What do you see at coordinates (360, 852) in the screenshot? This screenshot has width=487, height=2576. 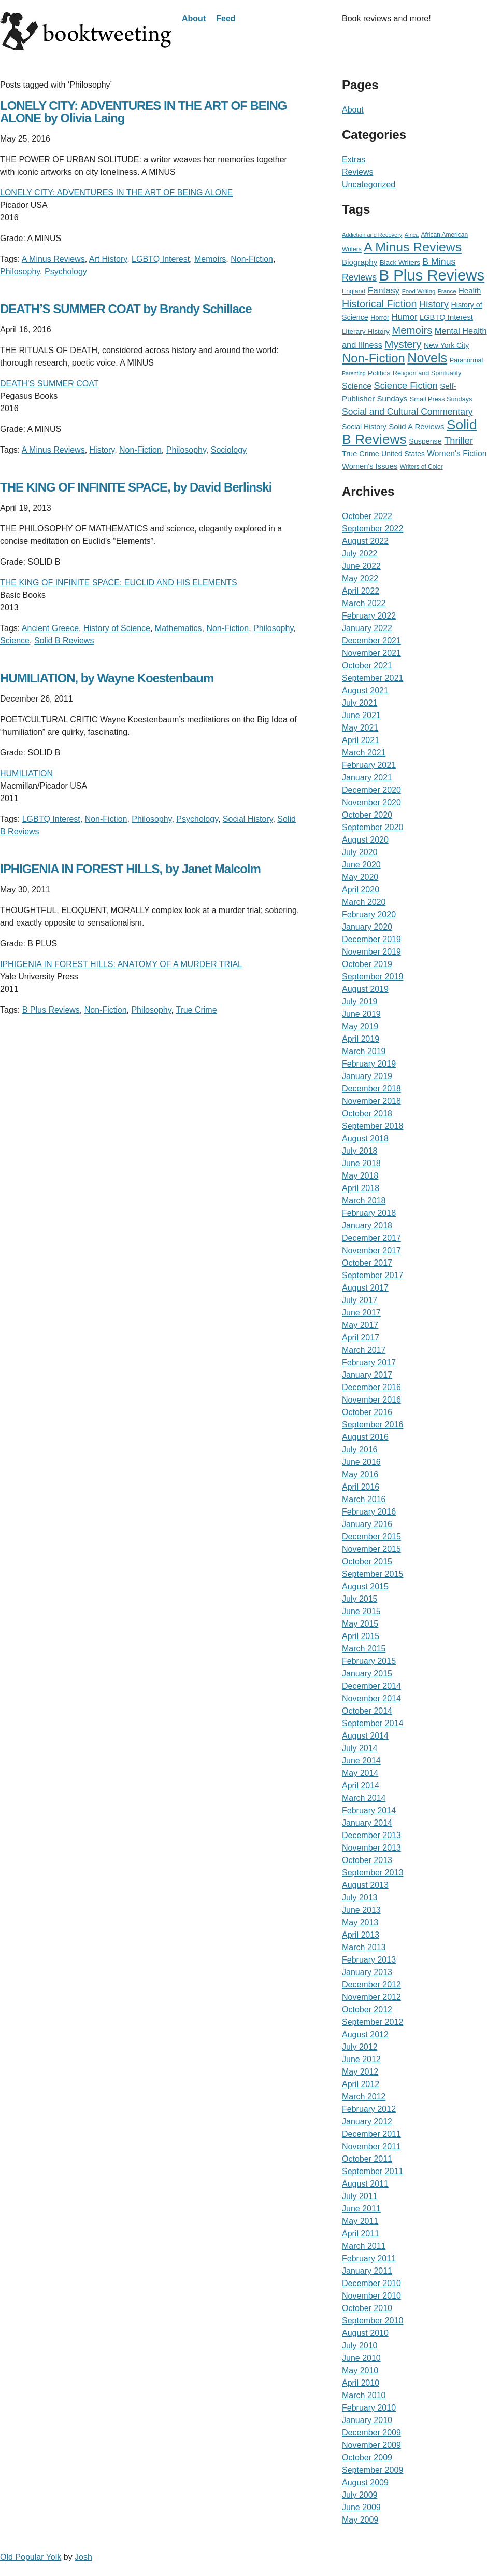 I see `July 2020` at bounding box center [360, 852].